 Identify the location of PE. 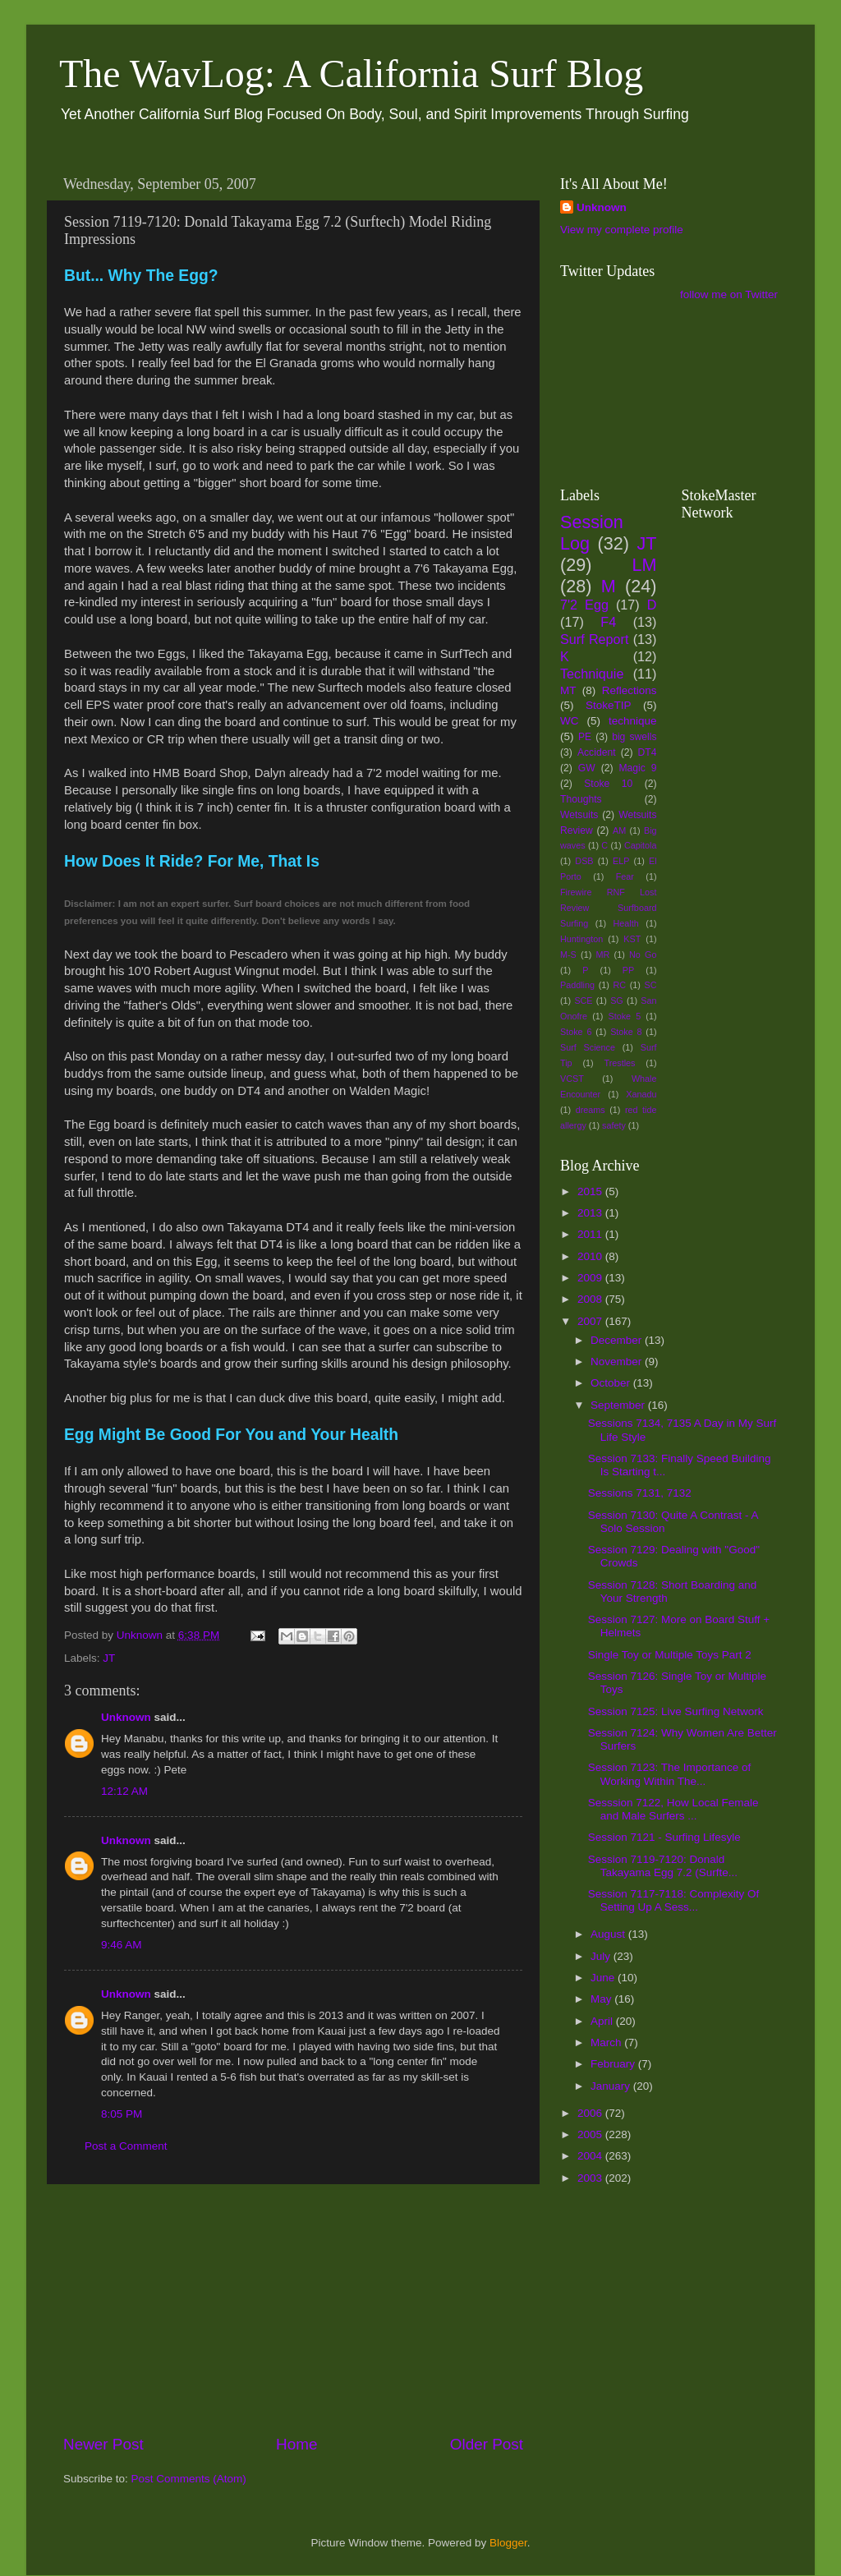
(584, 737).